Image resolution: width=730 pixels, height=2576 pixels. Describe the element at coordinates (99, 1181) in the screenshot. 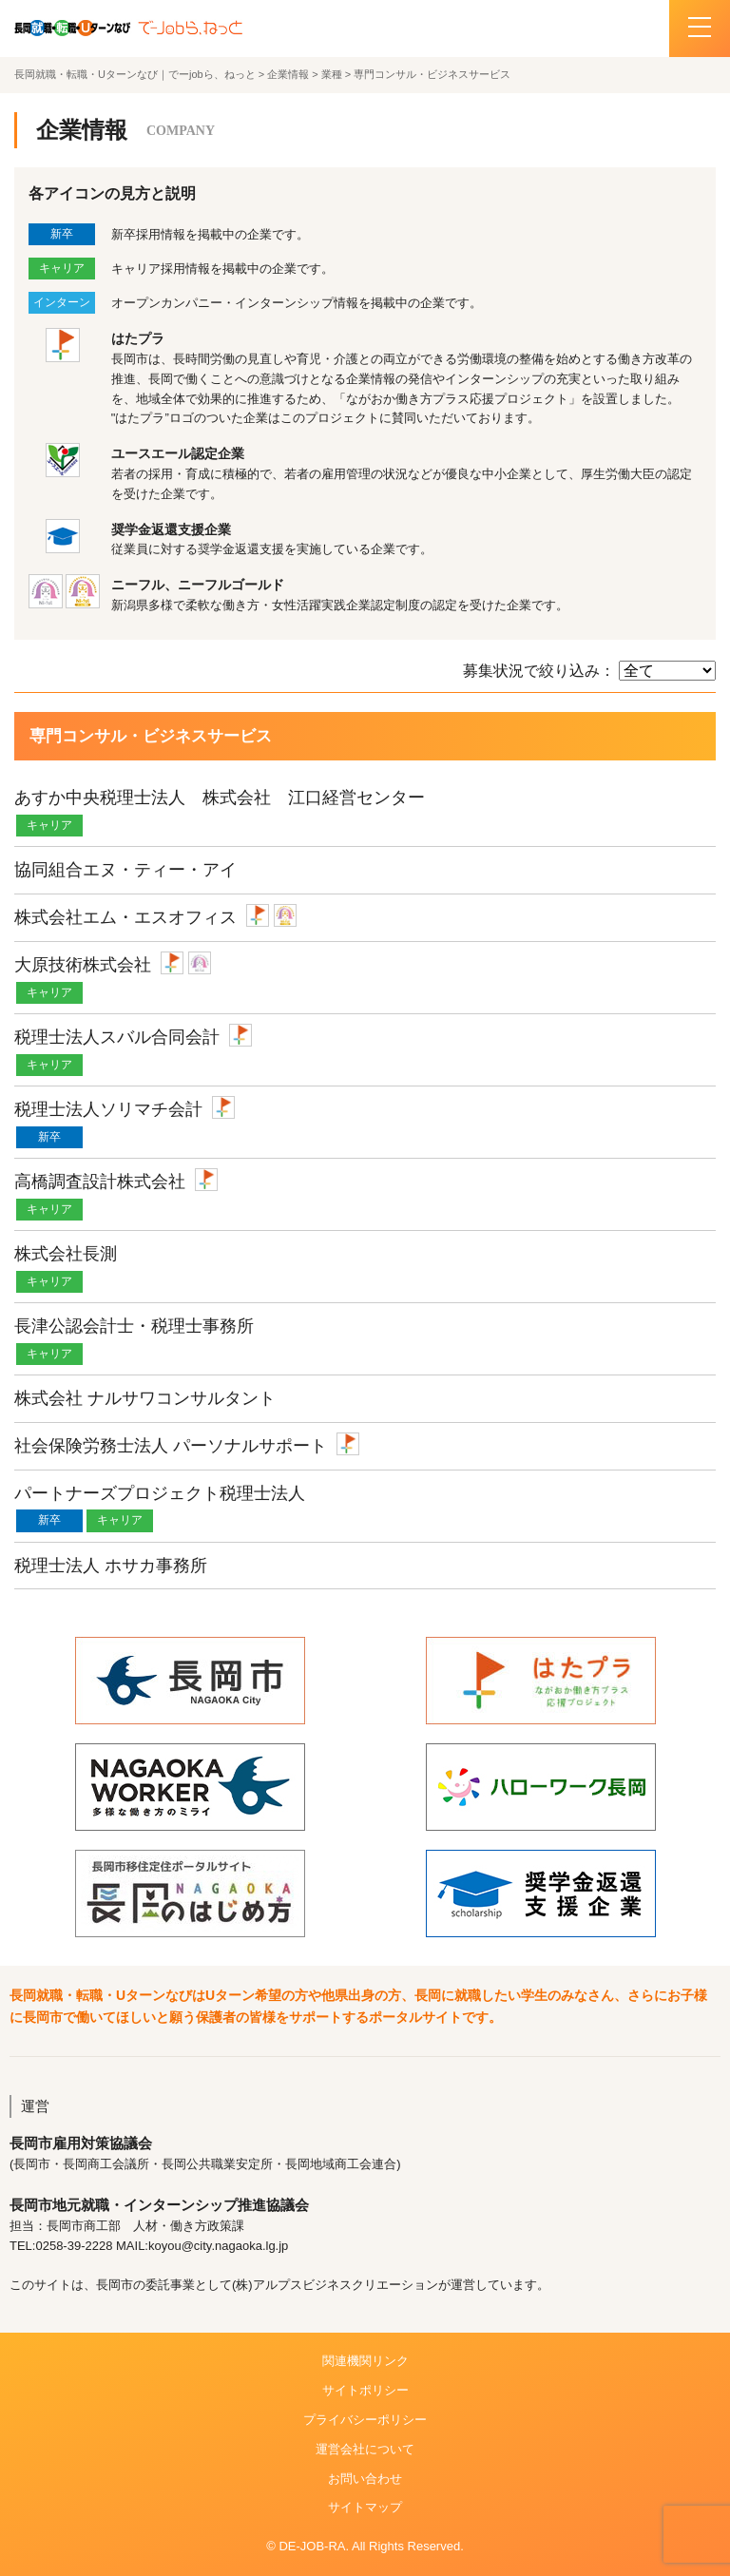

I see `高橋調査設計株式会社` at that location.